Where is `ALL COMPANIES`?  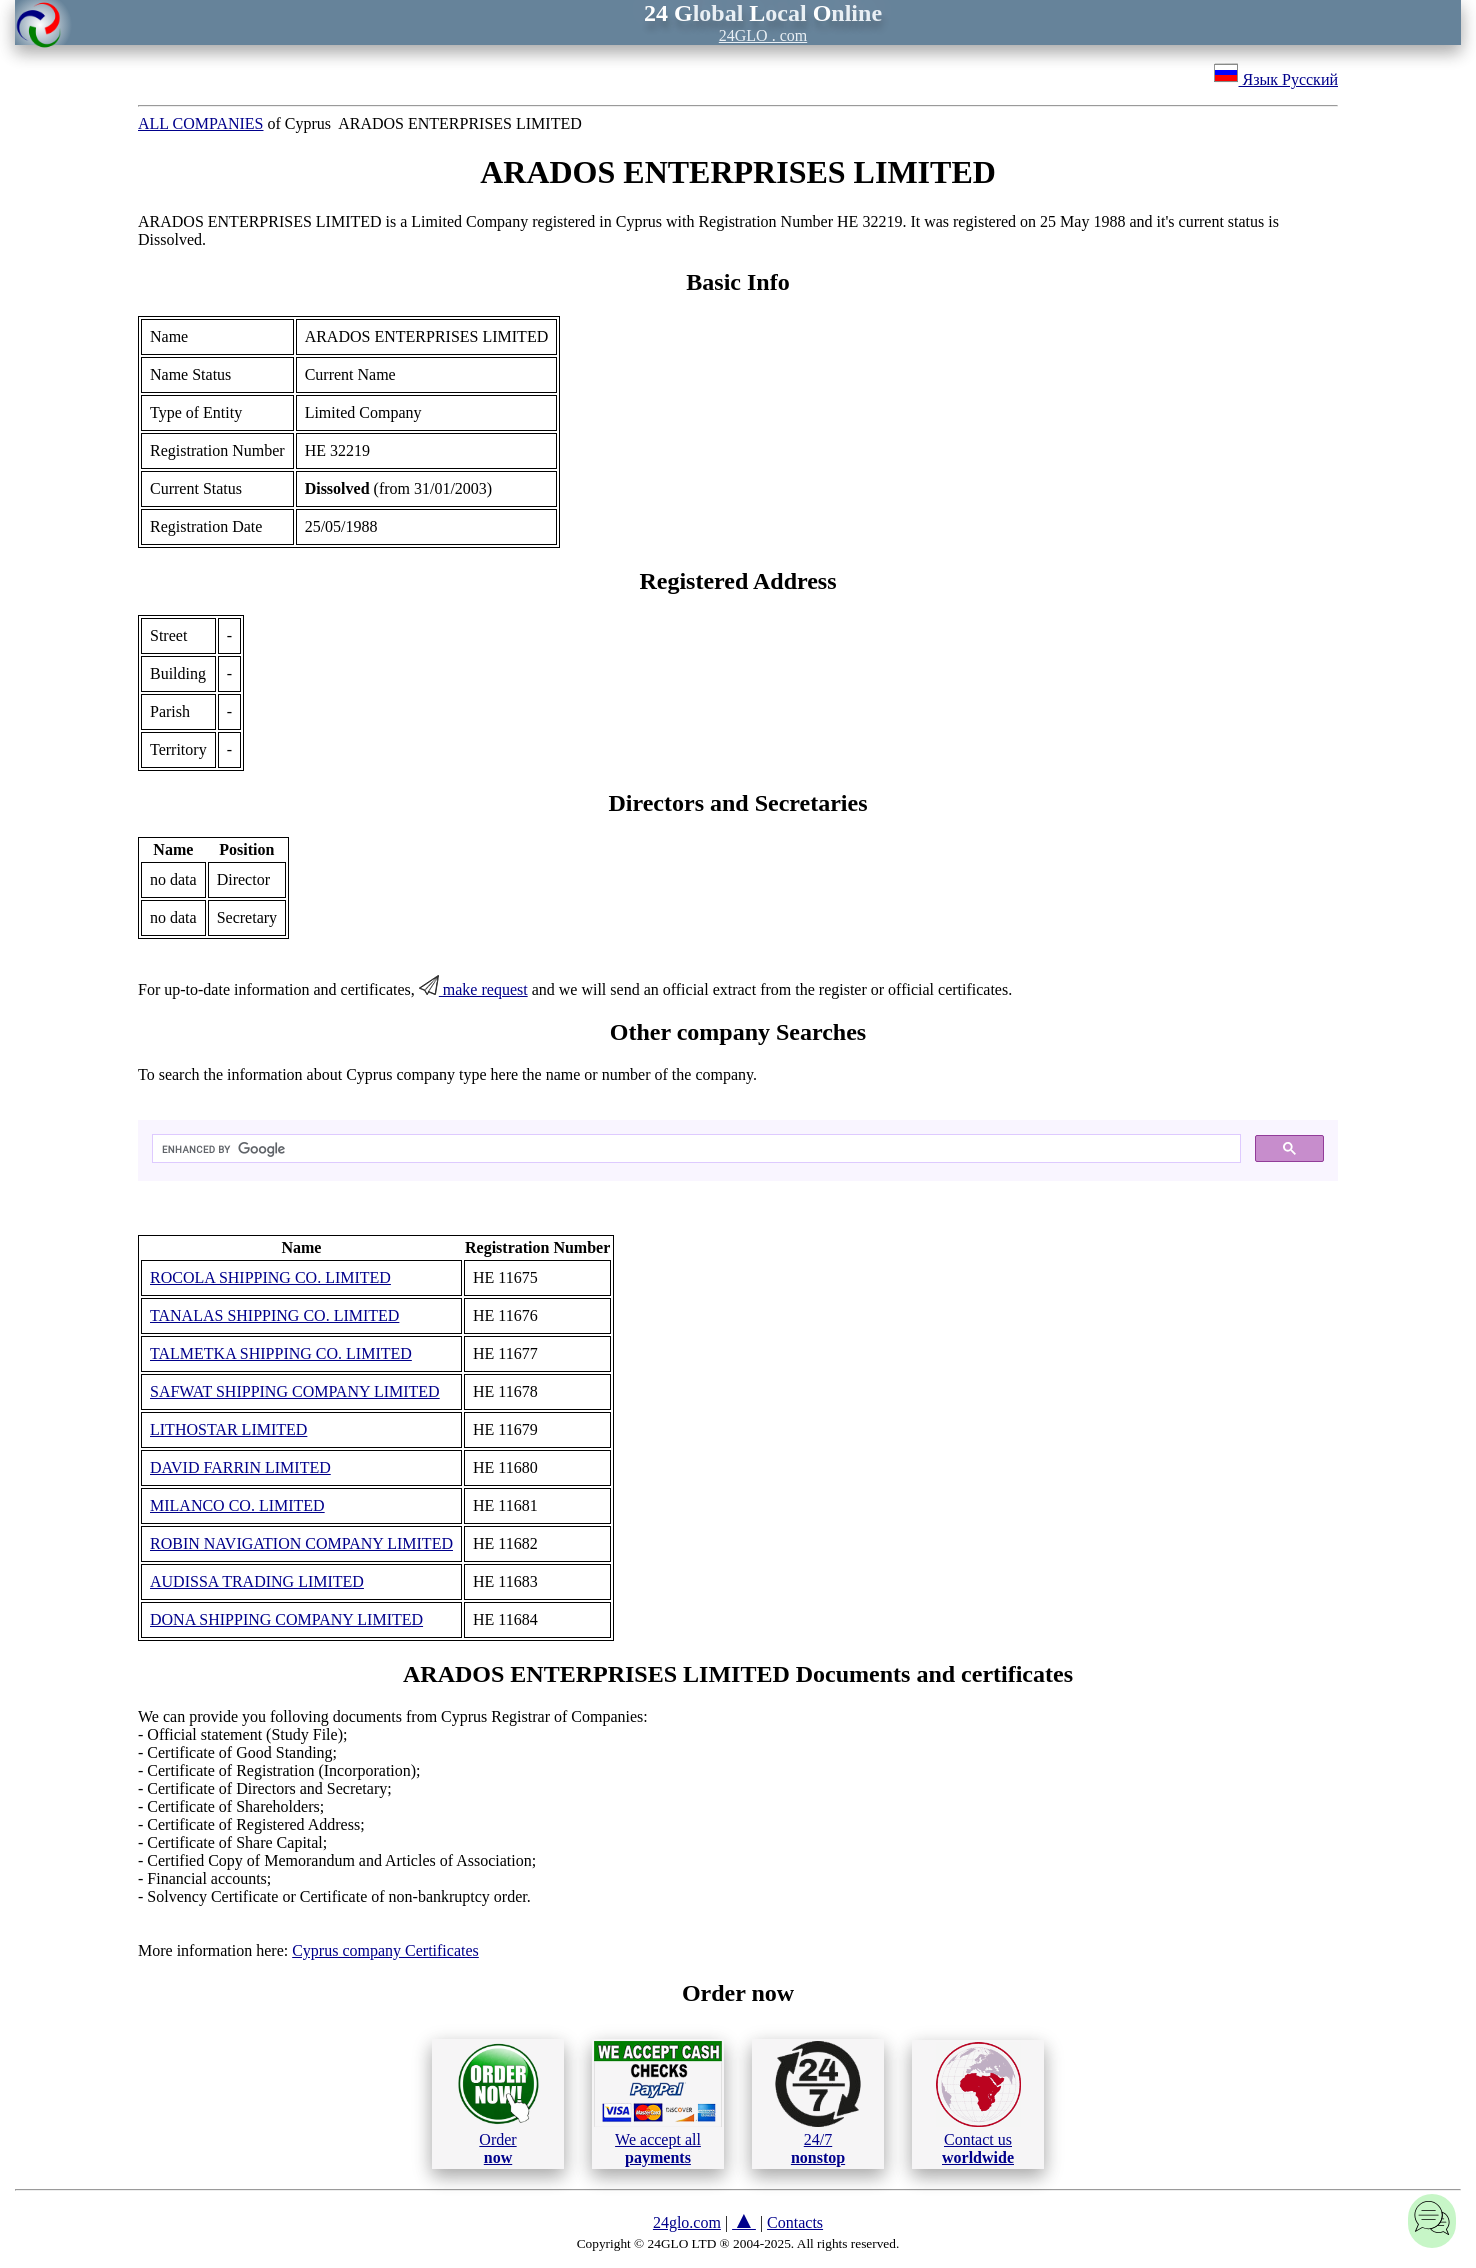
ALL COMPANIES is located at coordinates (201, 123).